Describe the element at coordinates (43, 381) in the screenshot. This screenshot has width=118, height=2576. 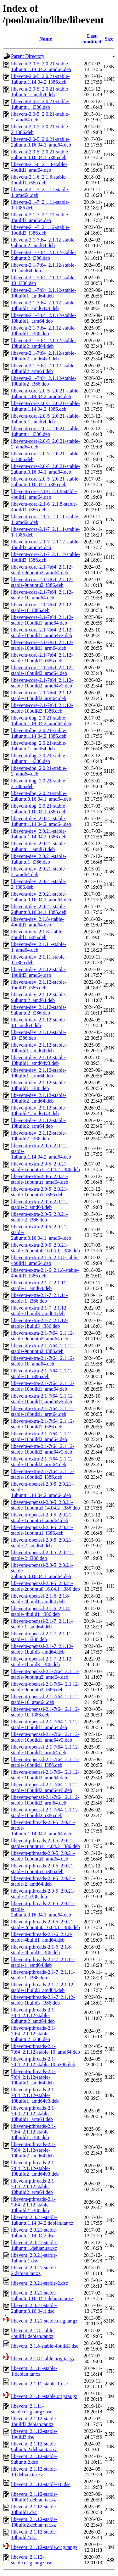
I see `libevent-2.1-7t64_2.1.12-stable-10build2_i386.deb` at that location.